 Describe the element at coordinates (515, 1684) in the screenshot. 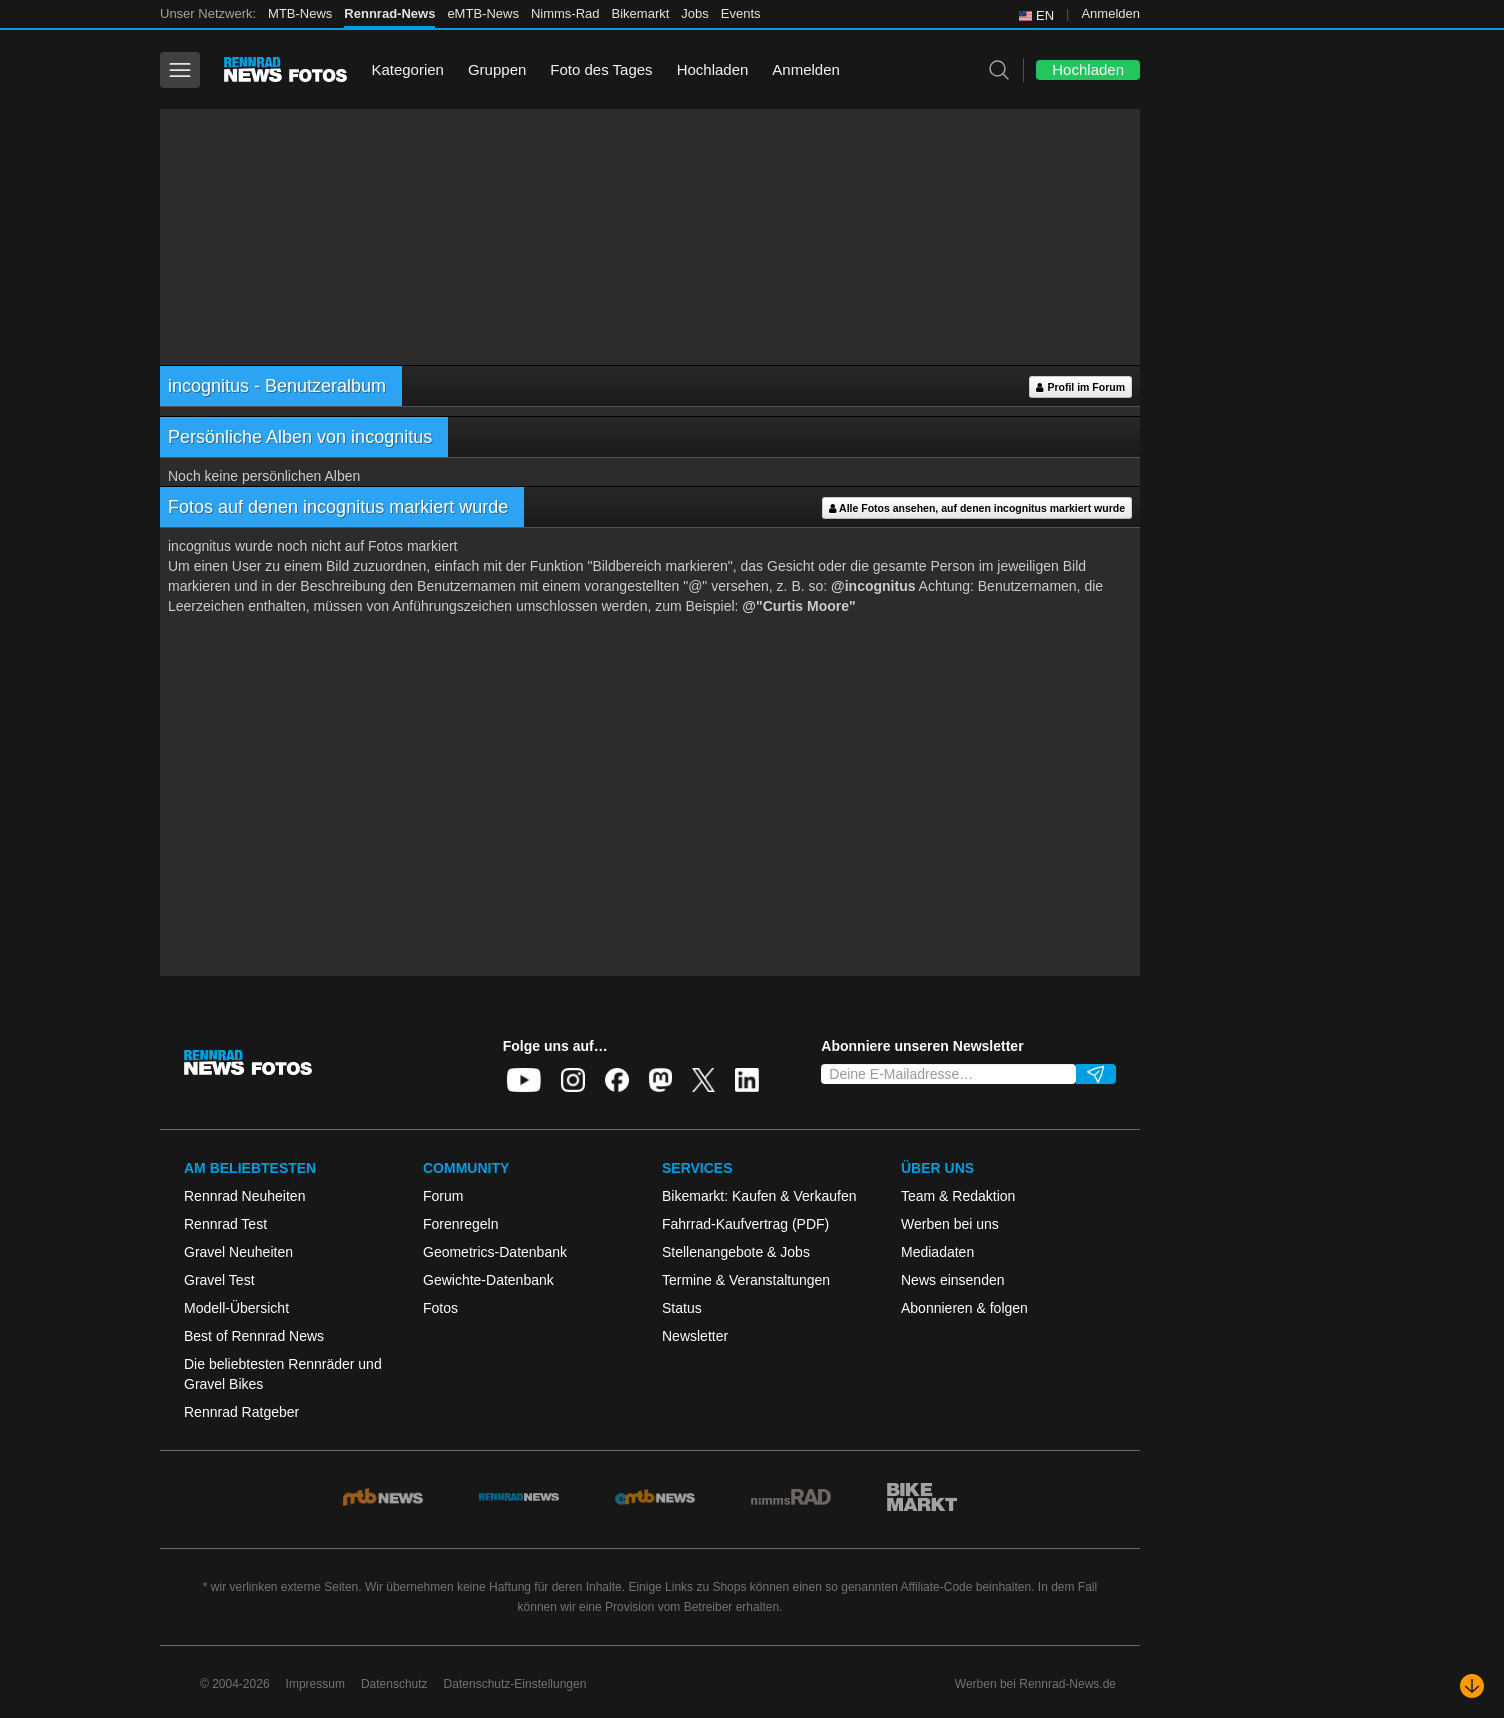

I see `Datenschutz-Einstellungen` at that location.